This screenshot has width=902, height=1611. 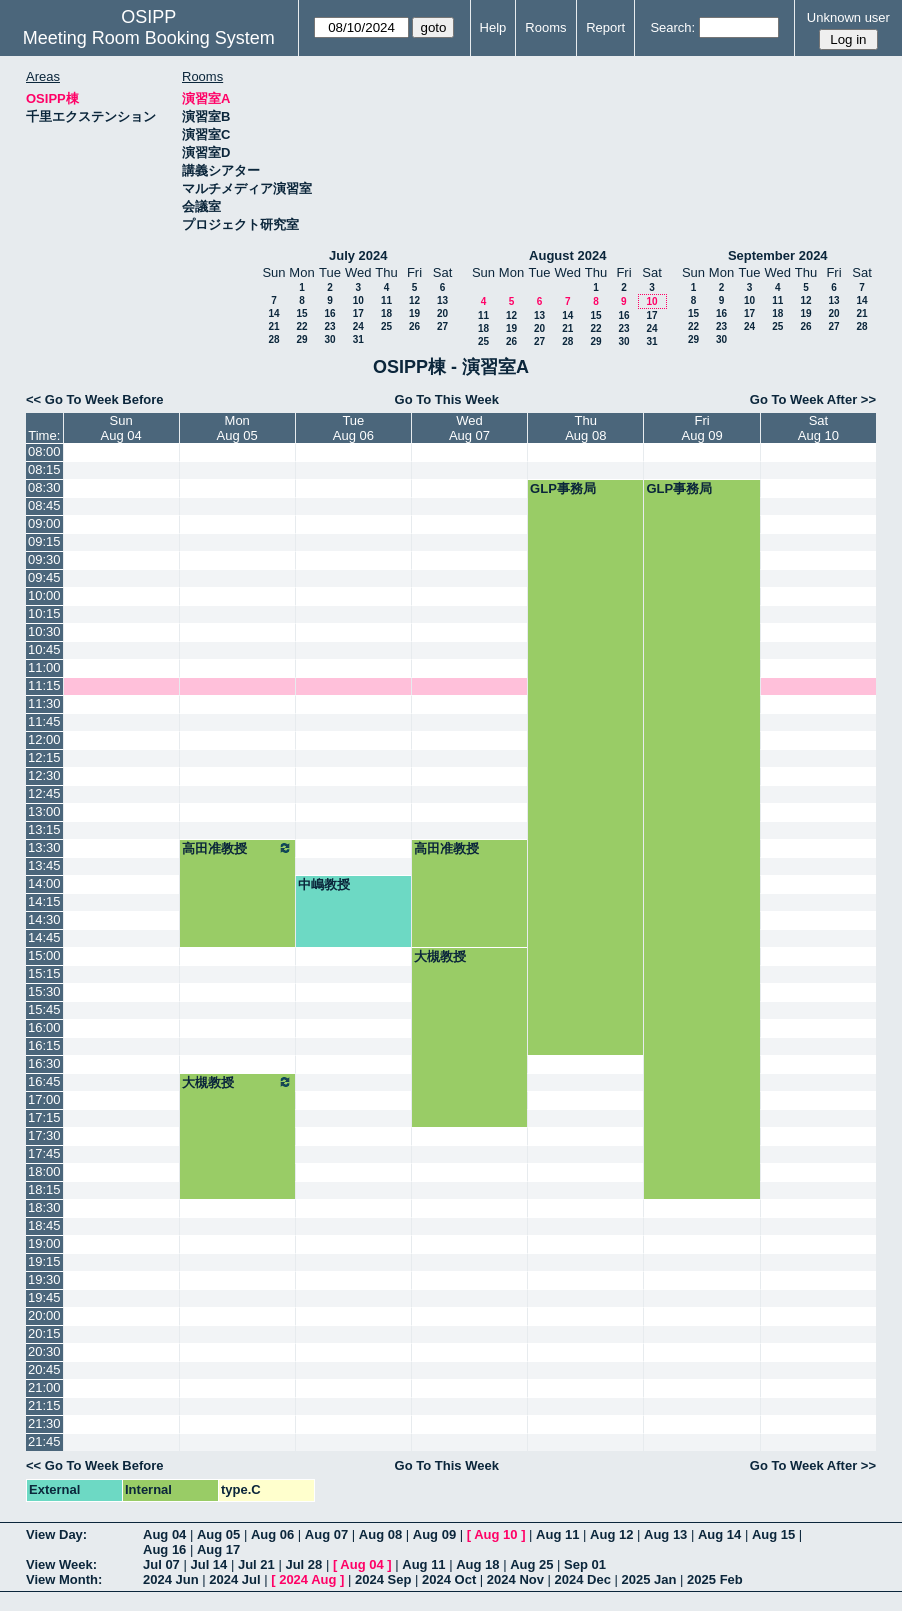 What do you see at coordinates (44, 1333) in the screenshot?
I see `20:15` at bounding box center [44, 1333].